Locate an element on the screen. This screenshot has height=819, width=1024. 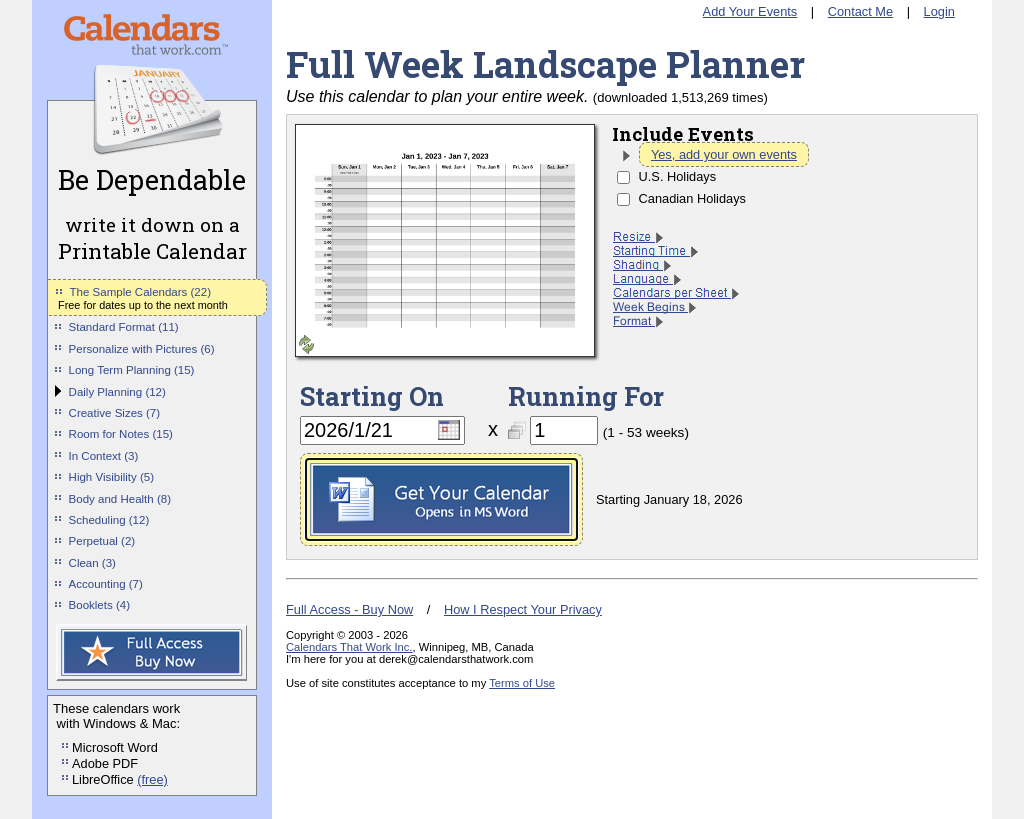
Booklets (4) is located at coordinates (99, 605).